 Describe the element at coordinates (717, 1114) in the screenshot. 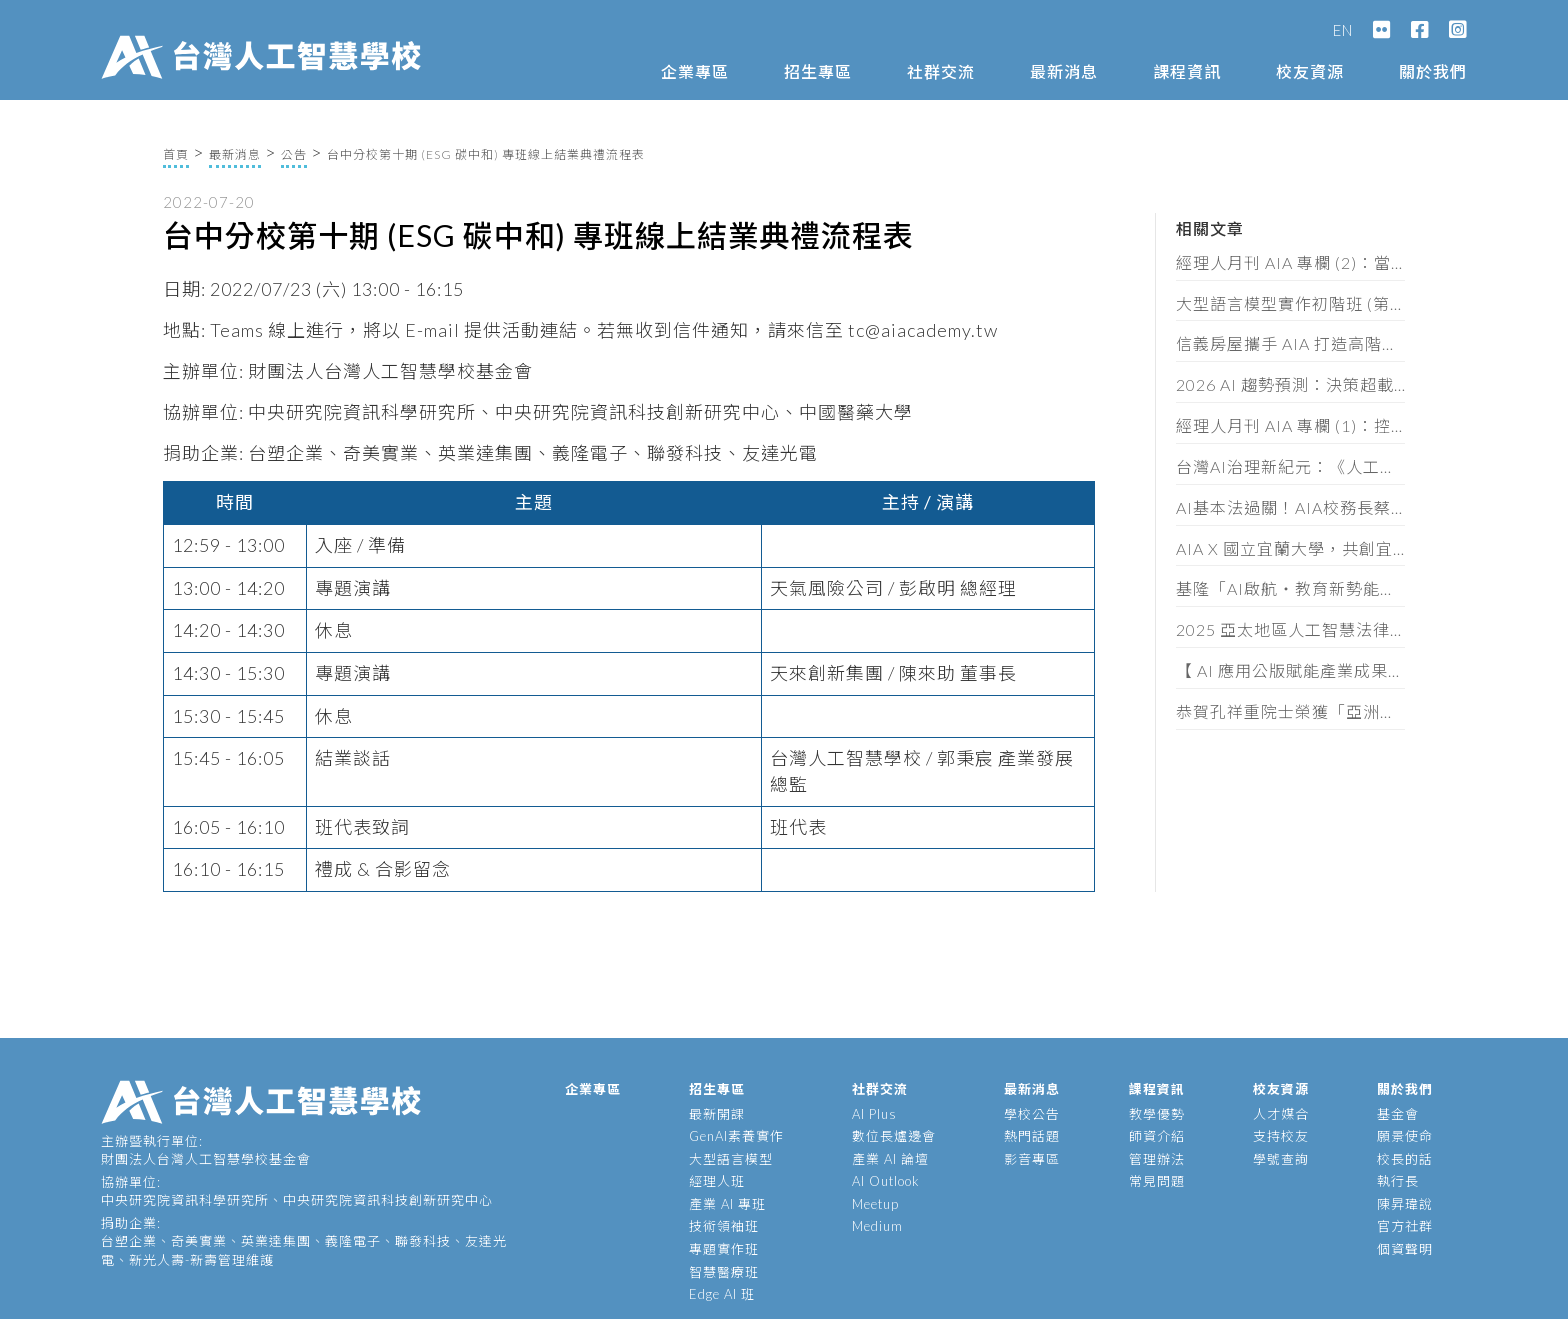

I see `最新開課` at that location.